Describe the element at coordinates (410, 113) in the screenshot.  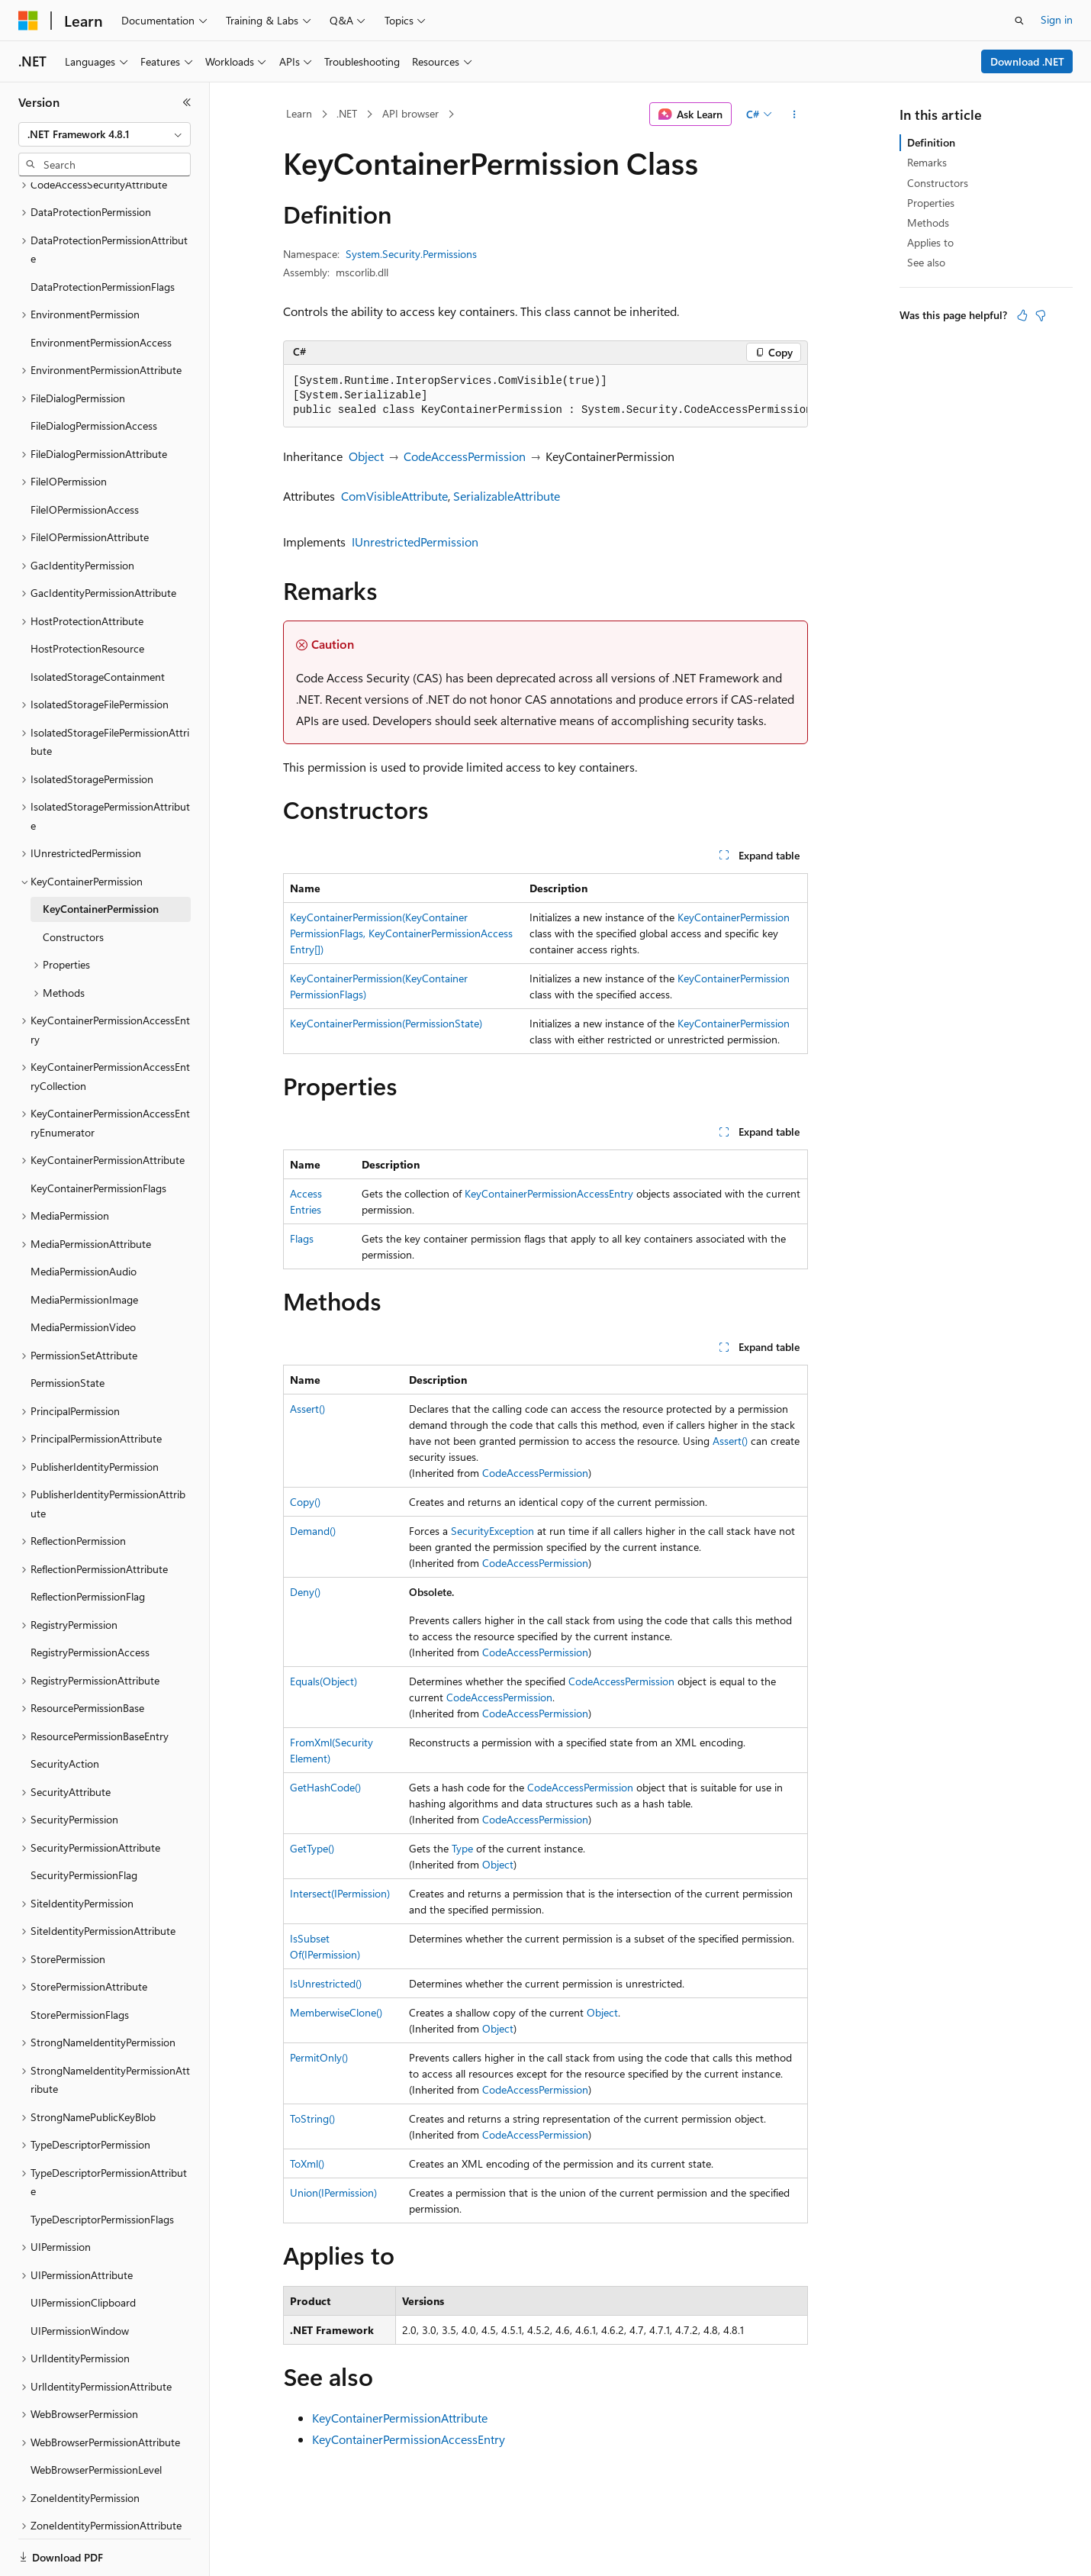
I see `API browser` at that location.